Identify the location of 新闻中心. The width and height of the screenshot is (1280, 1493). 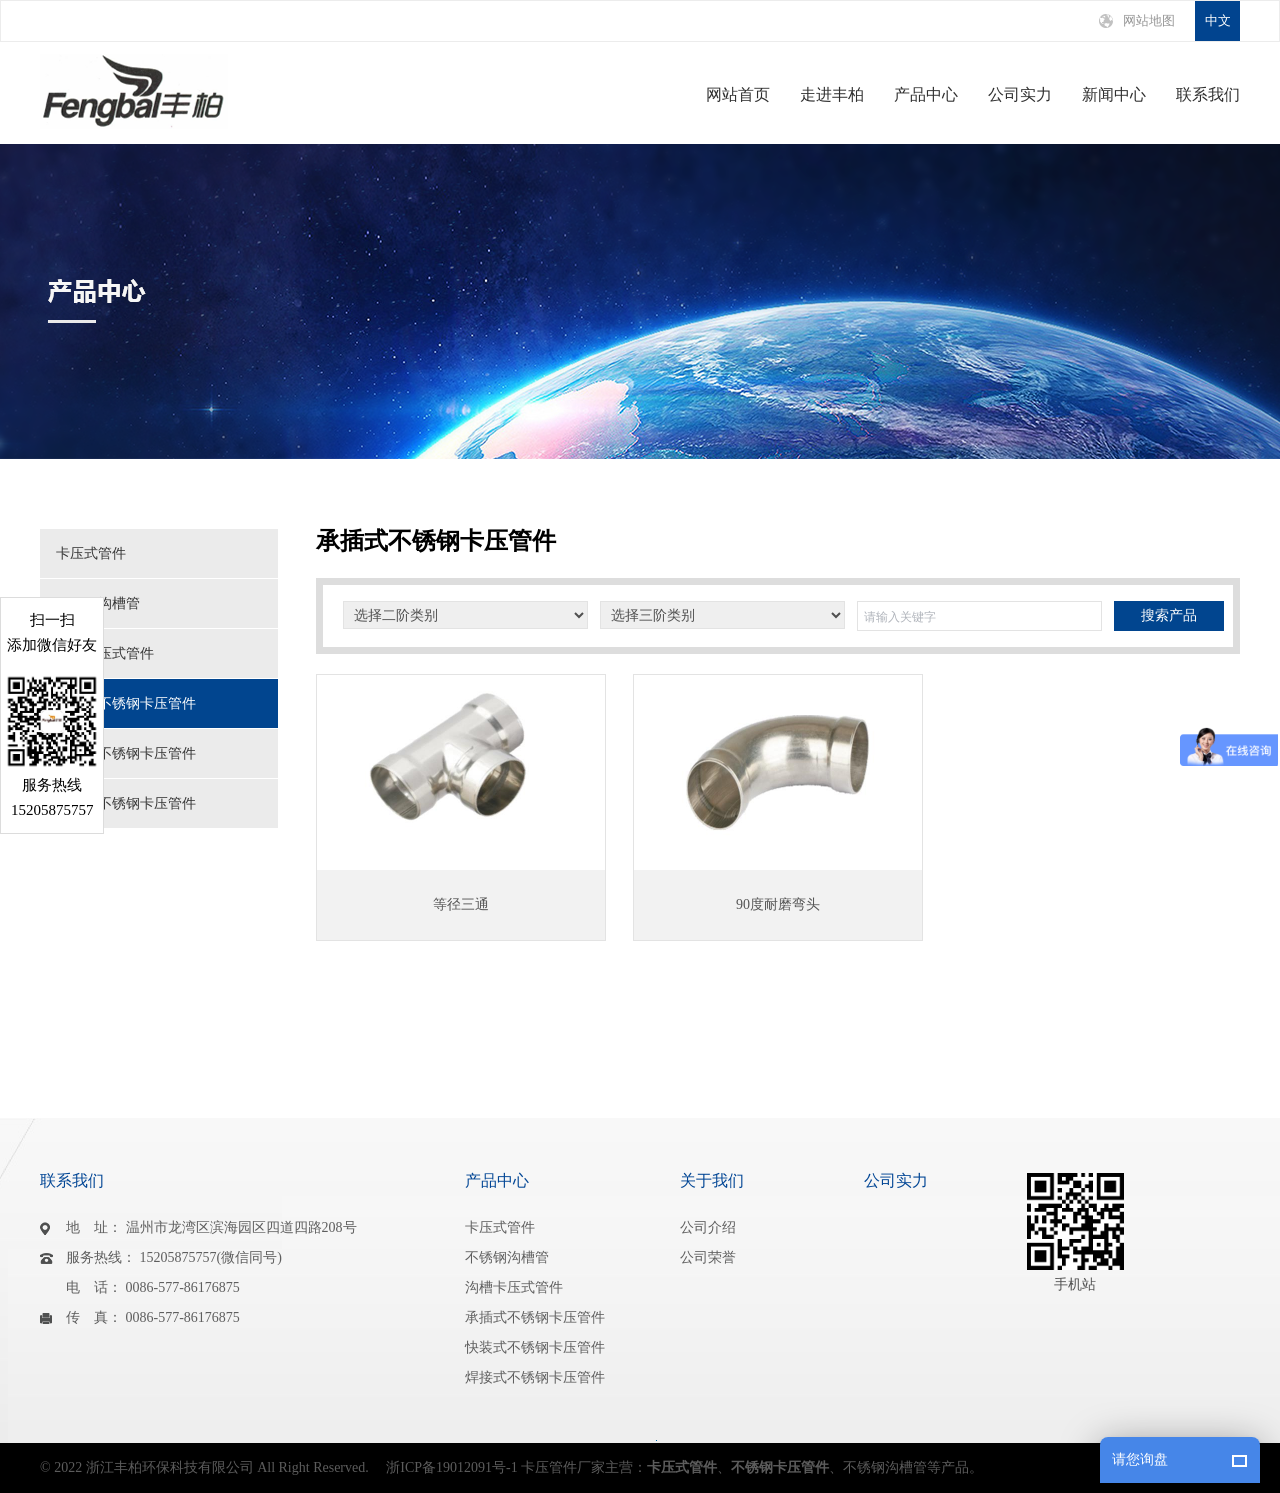
(1114, 95).